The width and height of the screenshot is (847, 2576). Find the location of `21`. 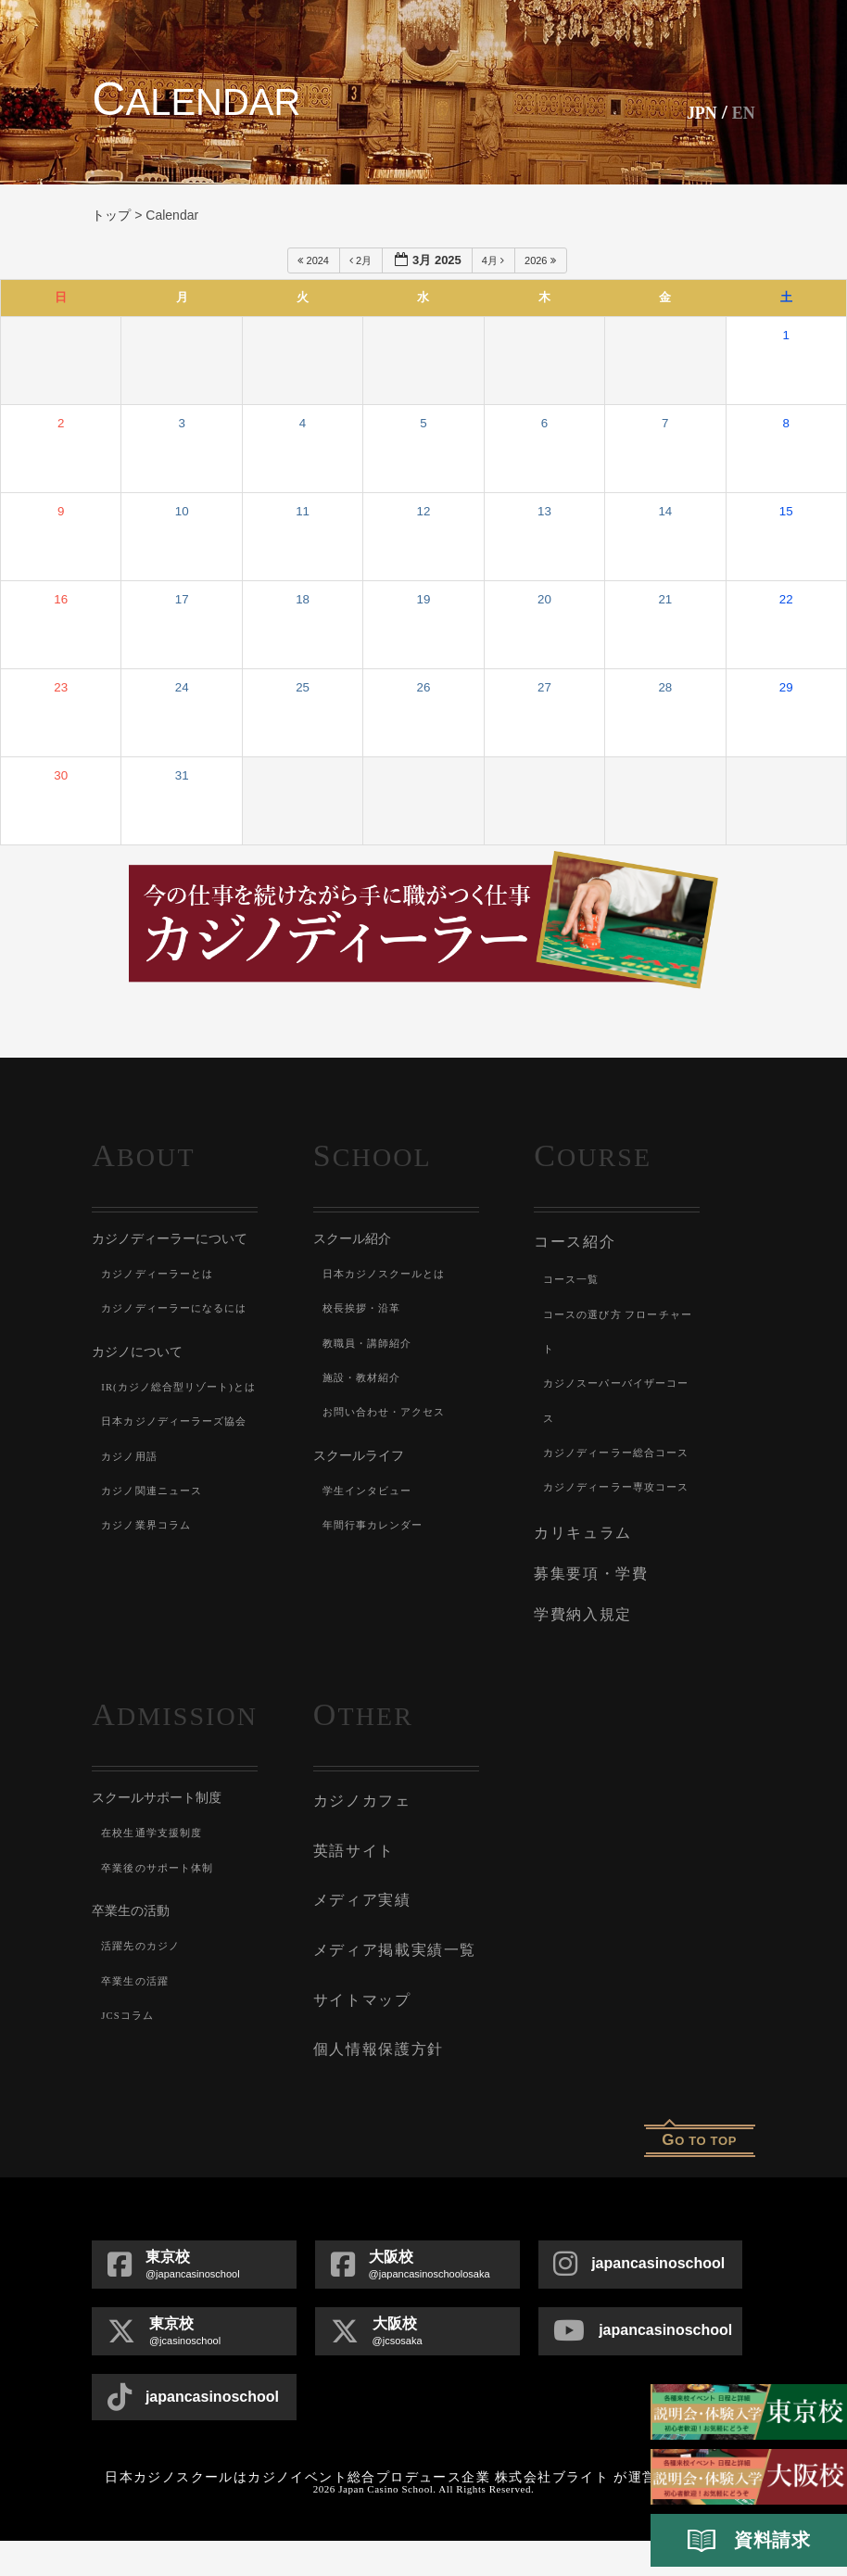

21 is located at coordinates (665, 599).